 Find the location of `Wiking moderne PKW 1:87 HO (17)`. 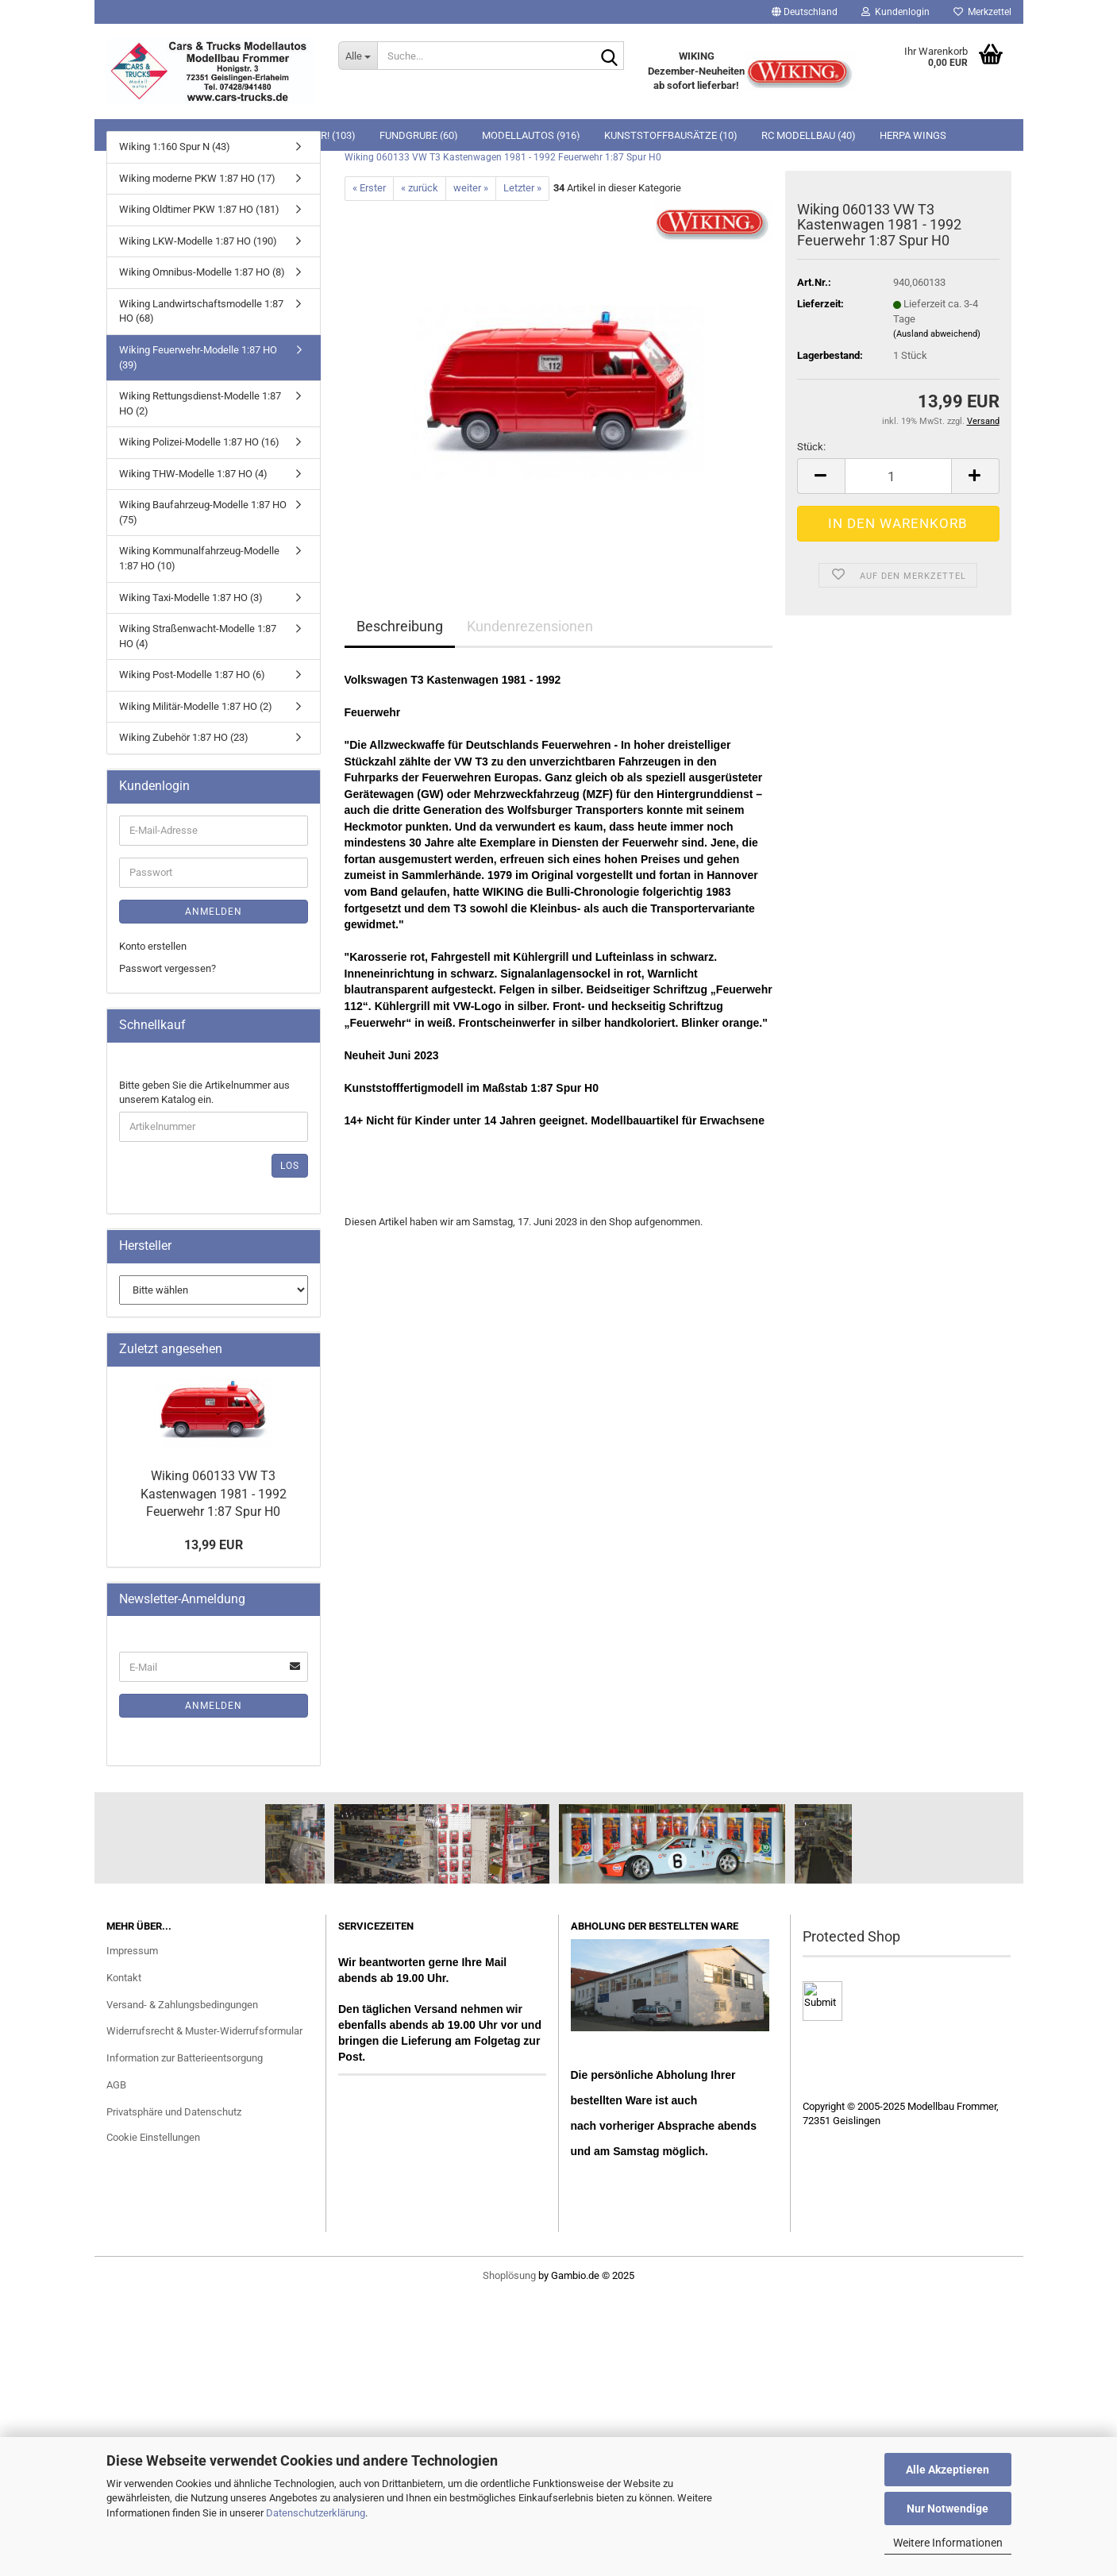

Wiking moderne PKW 1:87 HO (17) is located at coordinates (197, 178).